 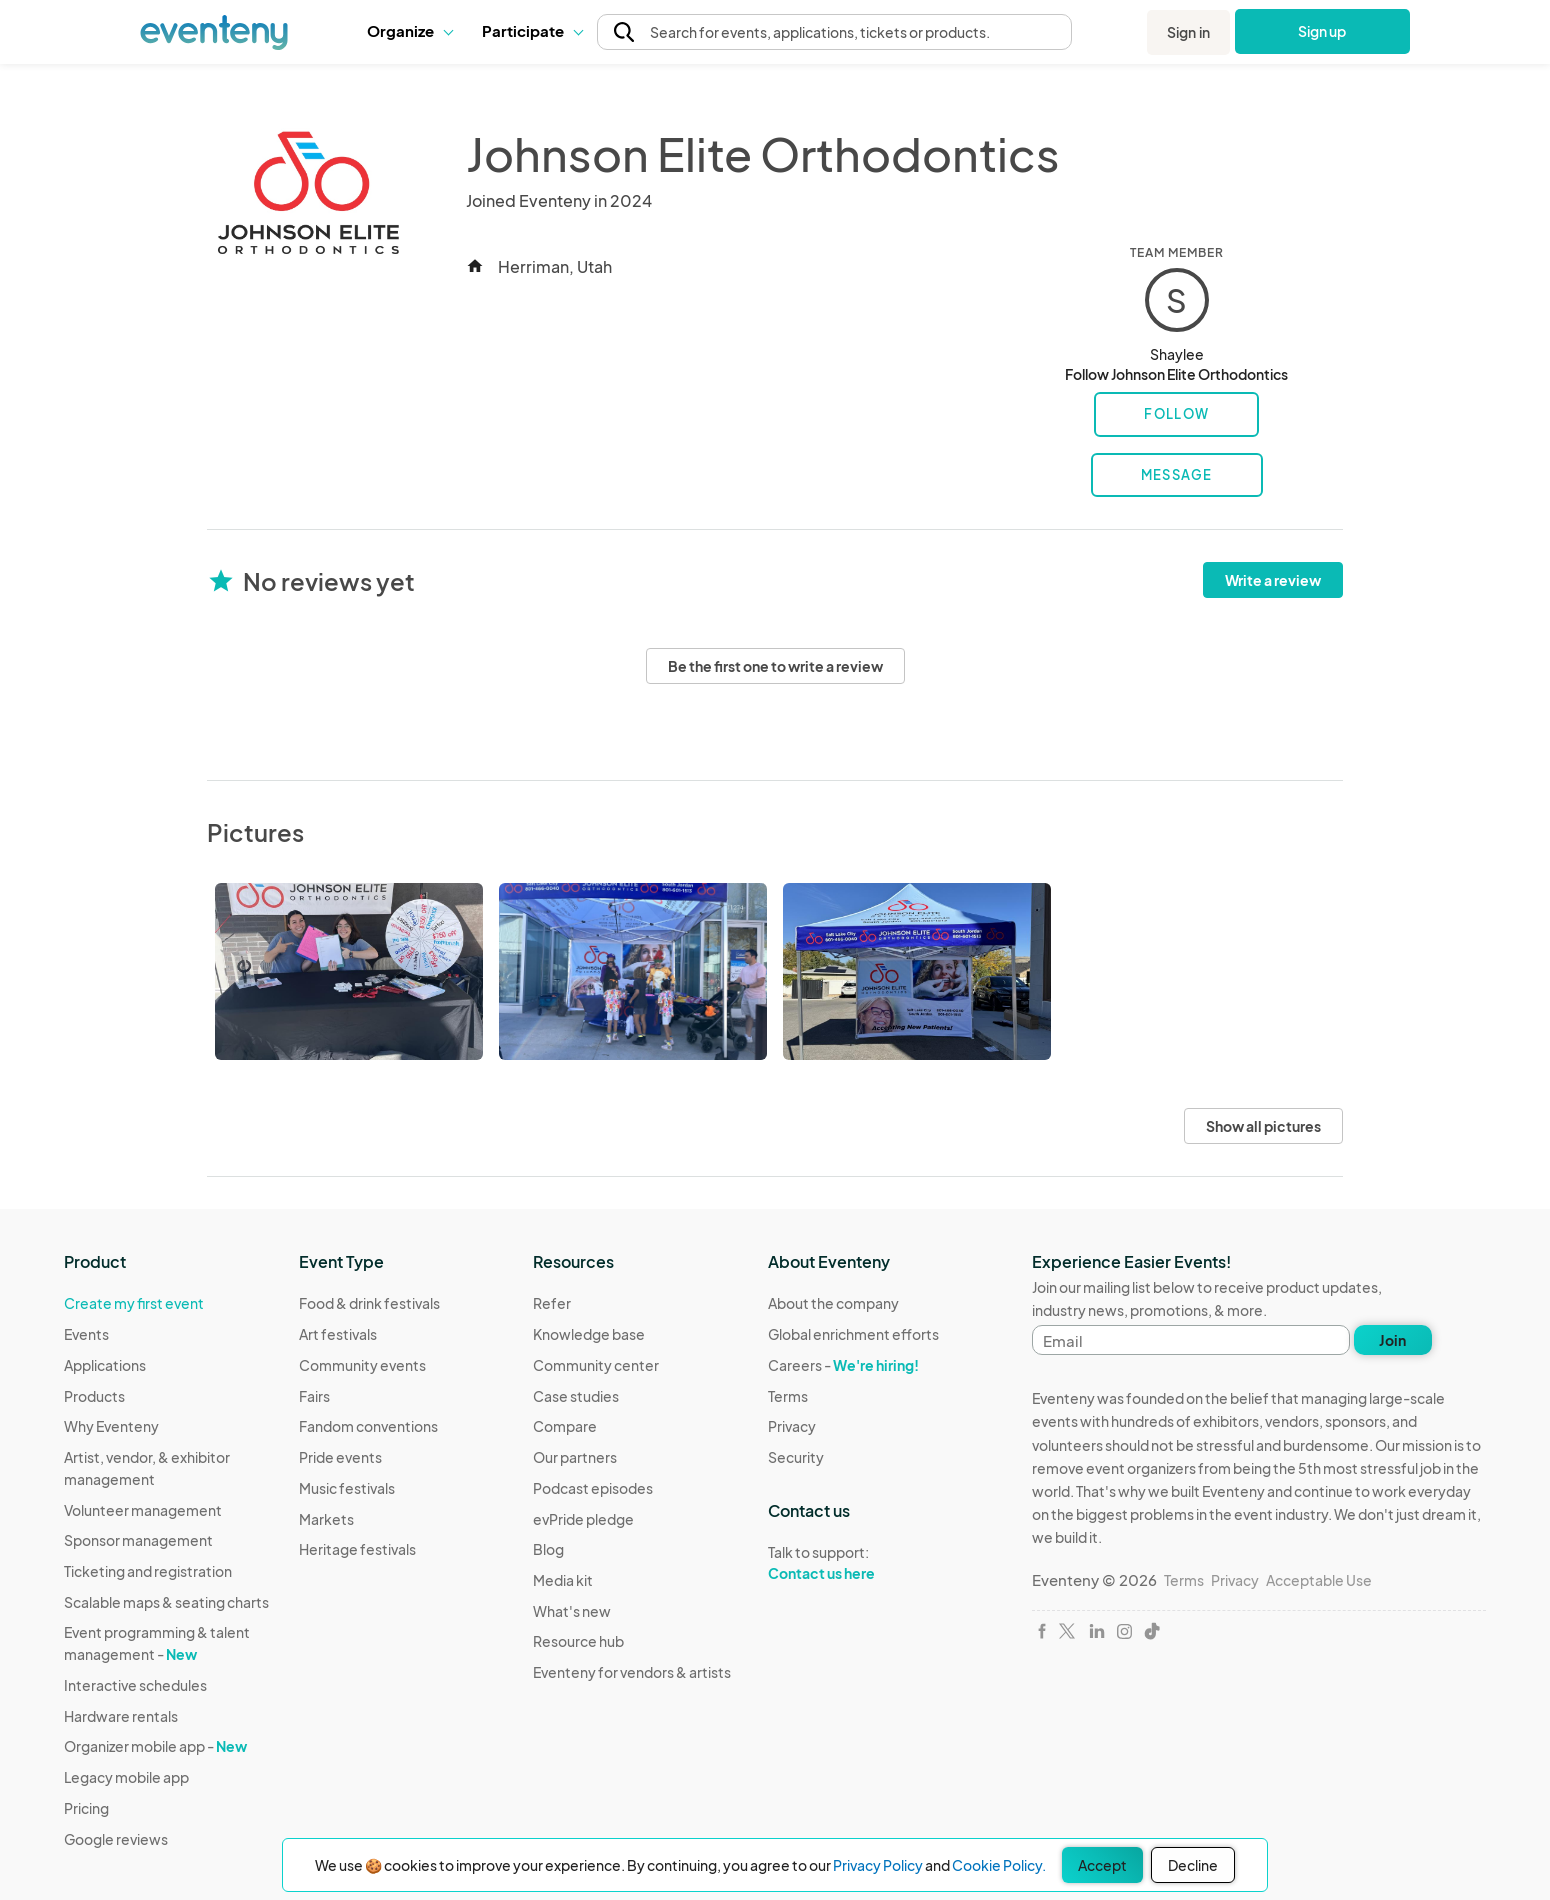 I want to click on Media kit, so click(x=563, y=1580).